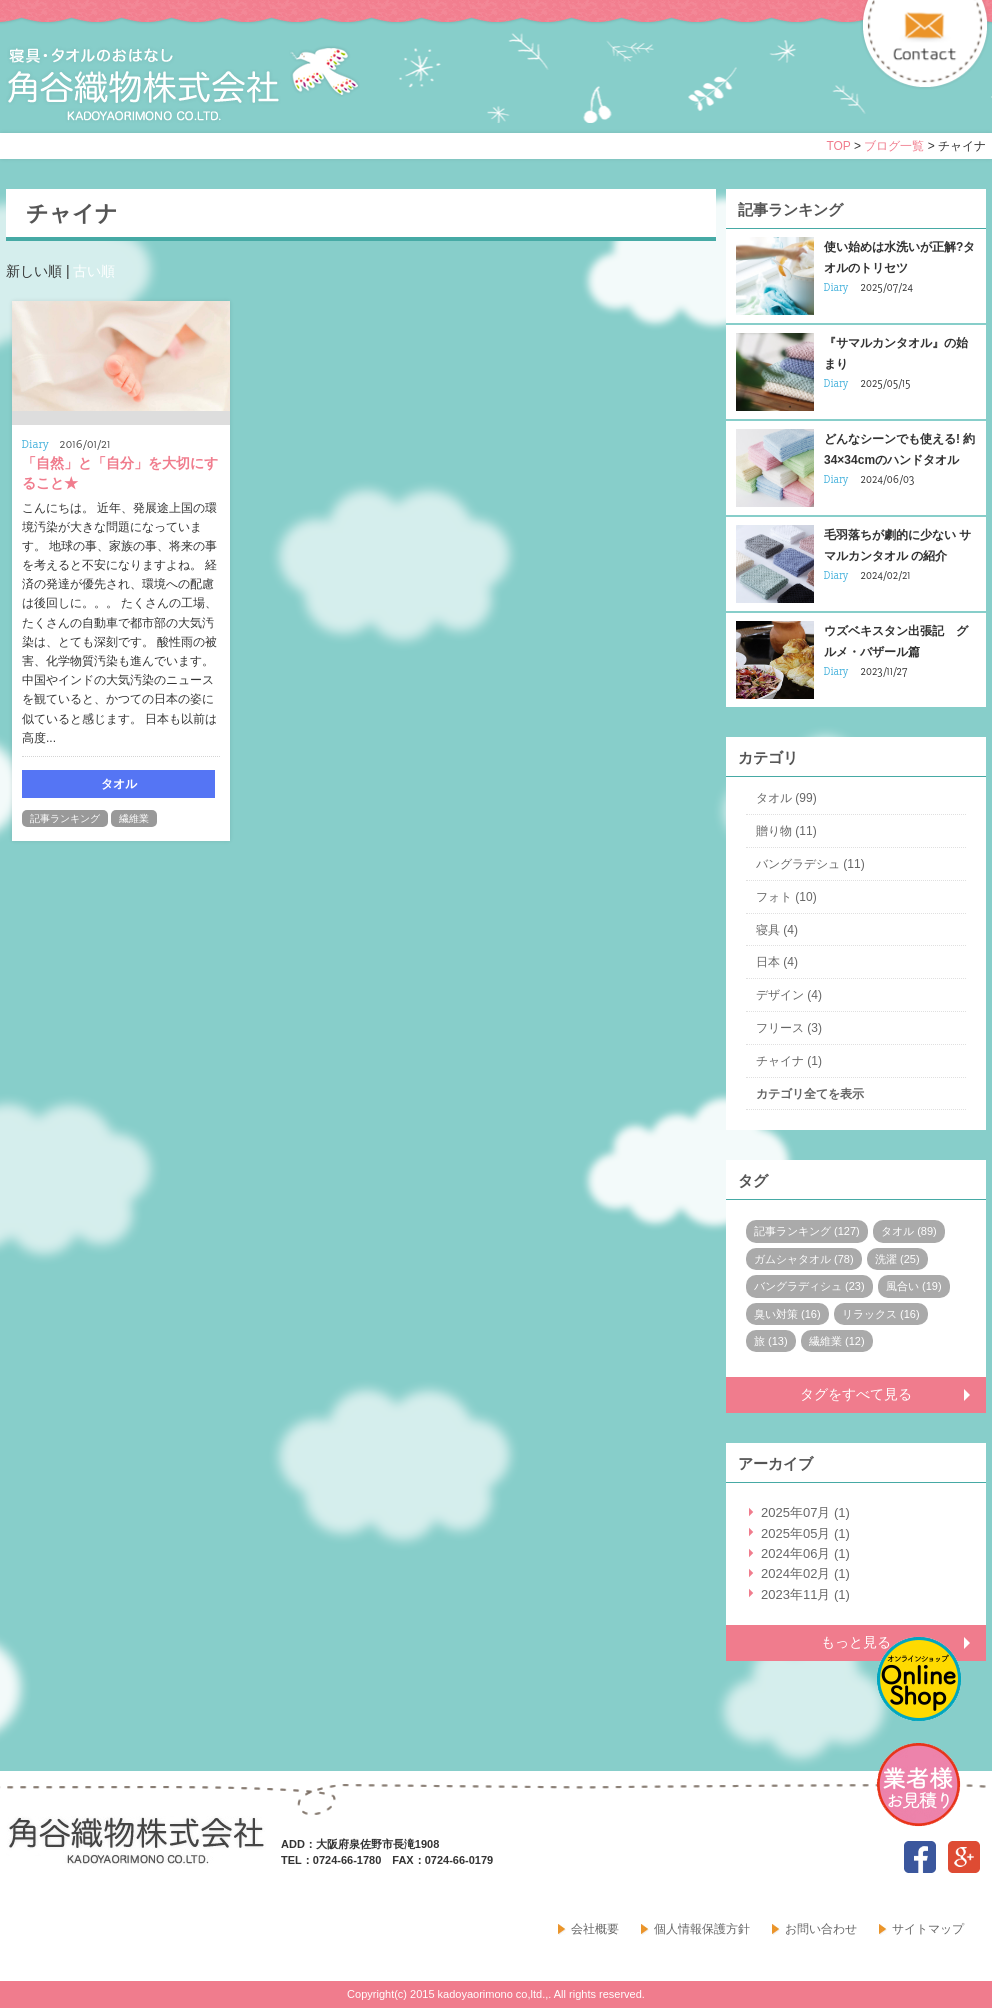  What do you see at coordinates (65, 818) in the screenshot?
I see `記事ランキング` at bounding box center [65, 818].